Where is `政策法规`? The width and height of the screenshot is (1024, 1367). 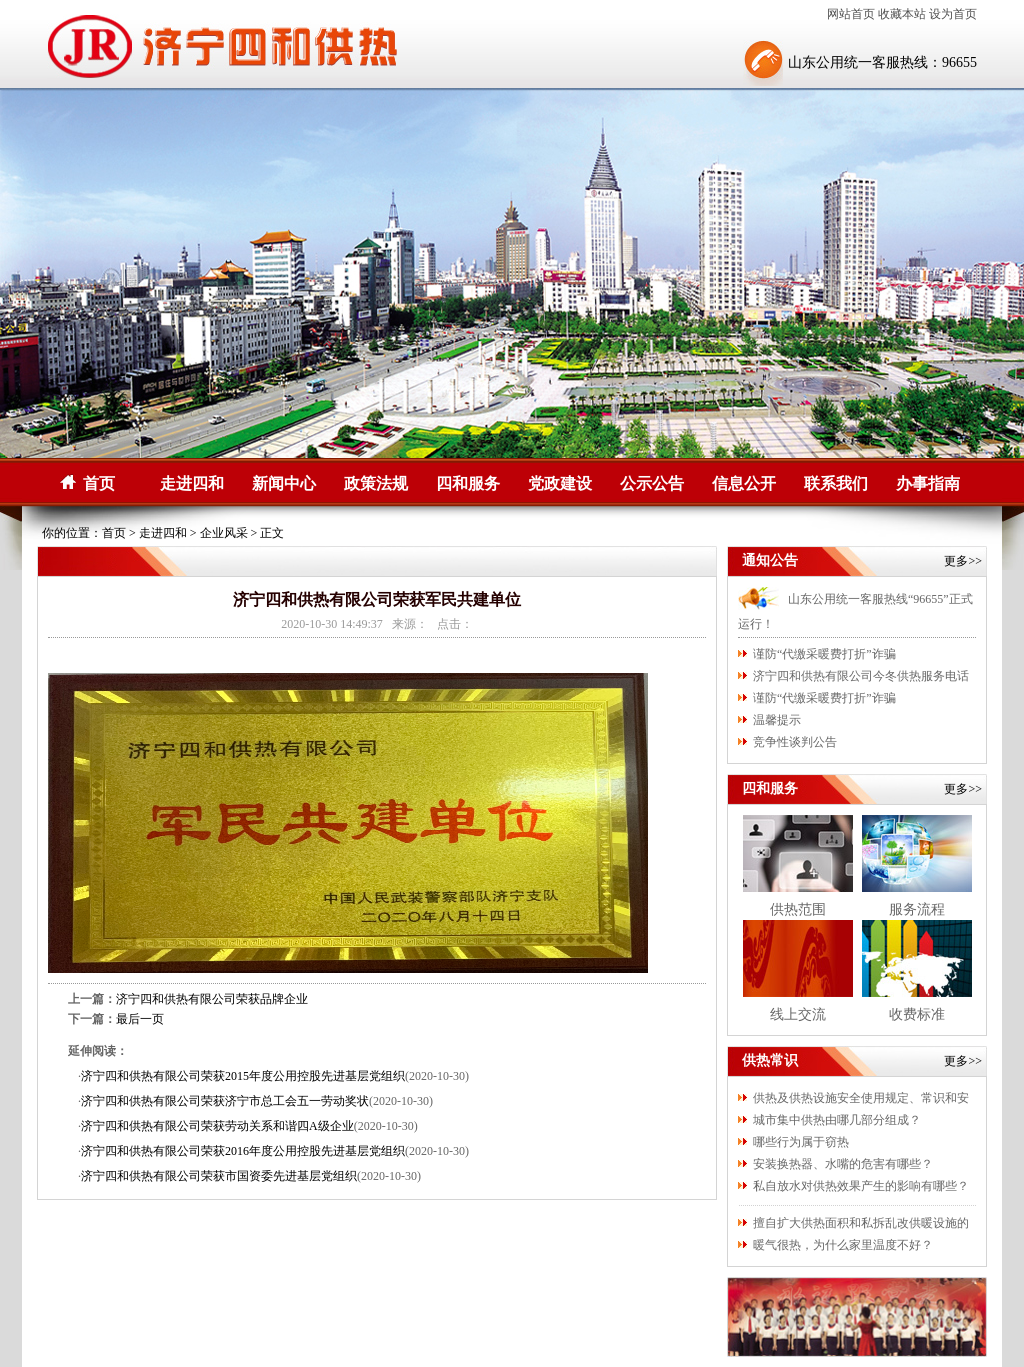
政策法规 is located at coordinates (376, 483).